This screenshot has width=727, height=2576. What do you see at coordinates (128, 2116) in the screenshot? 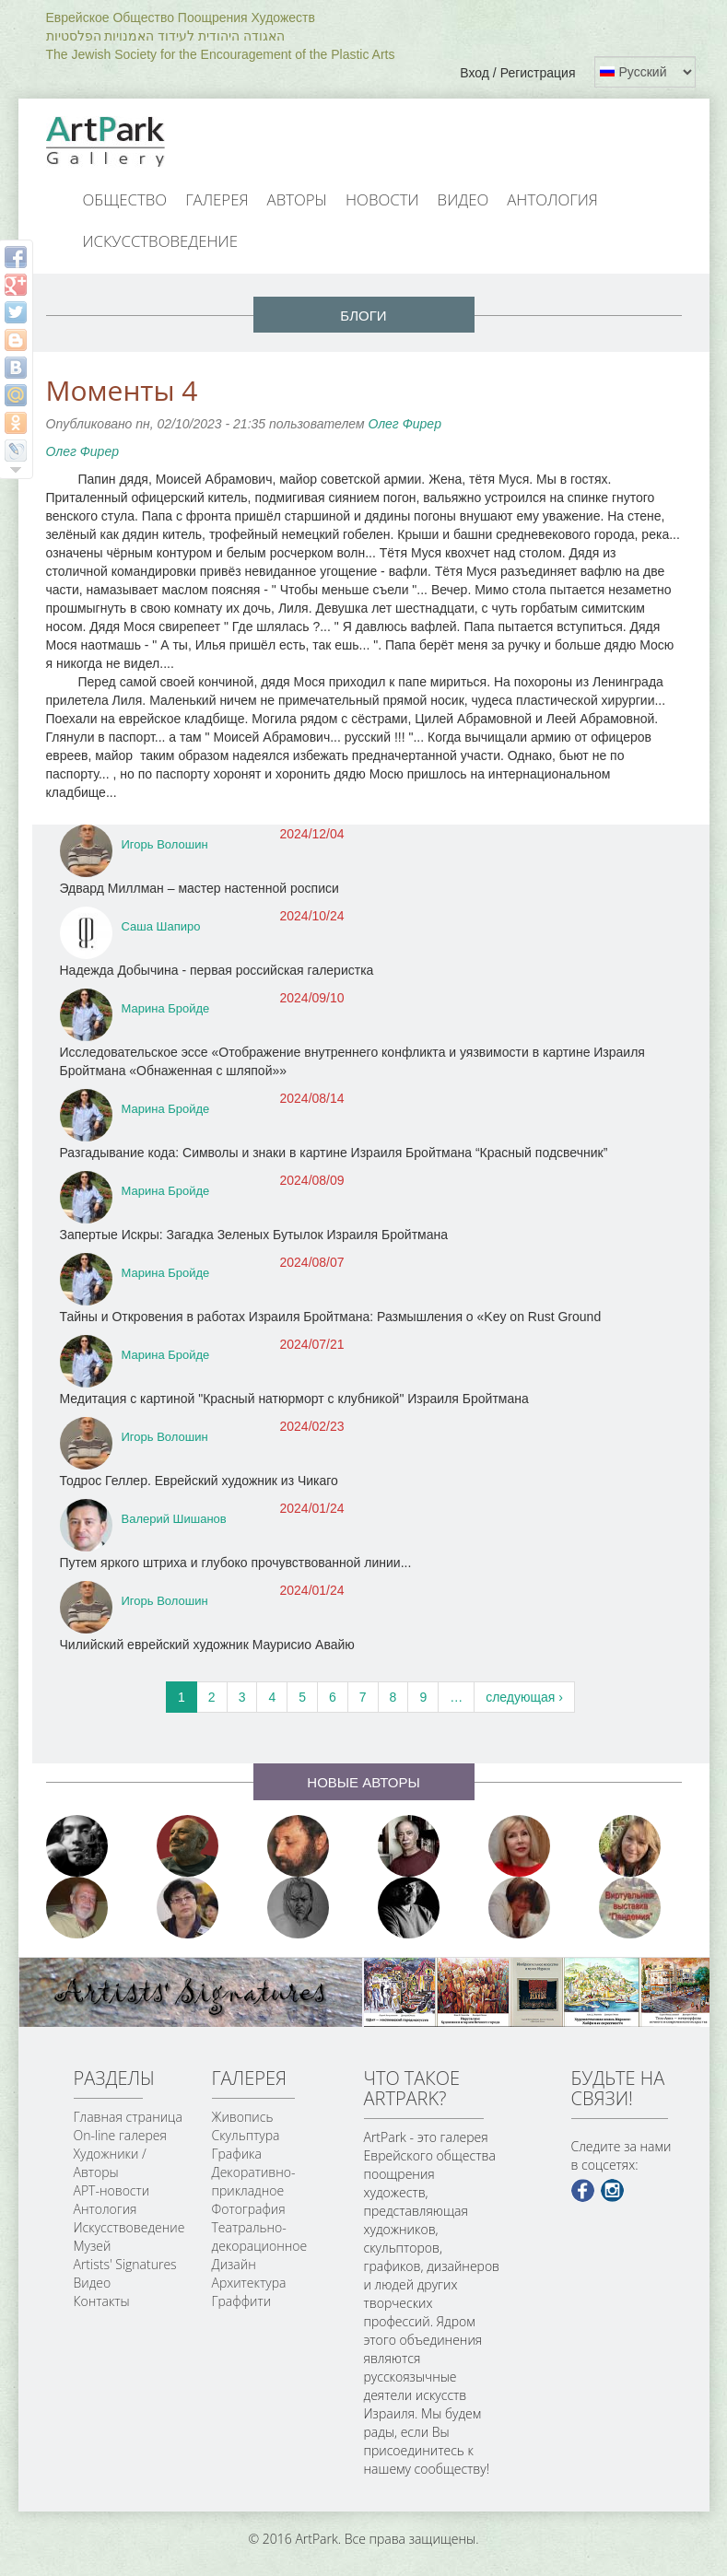
I see `Главная страница` at bounding box center [128, 2116].